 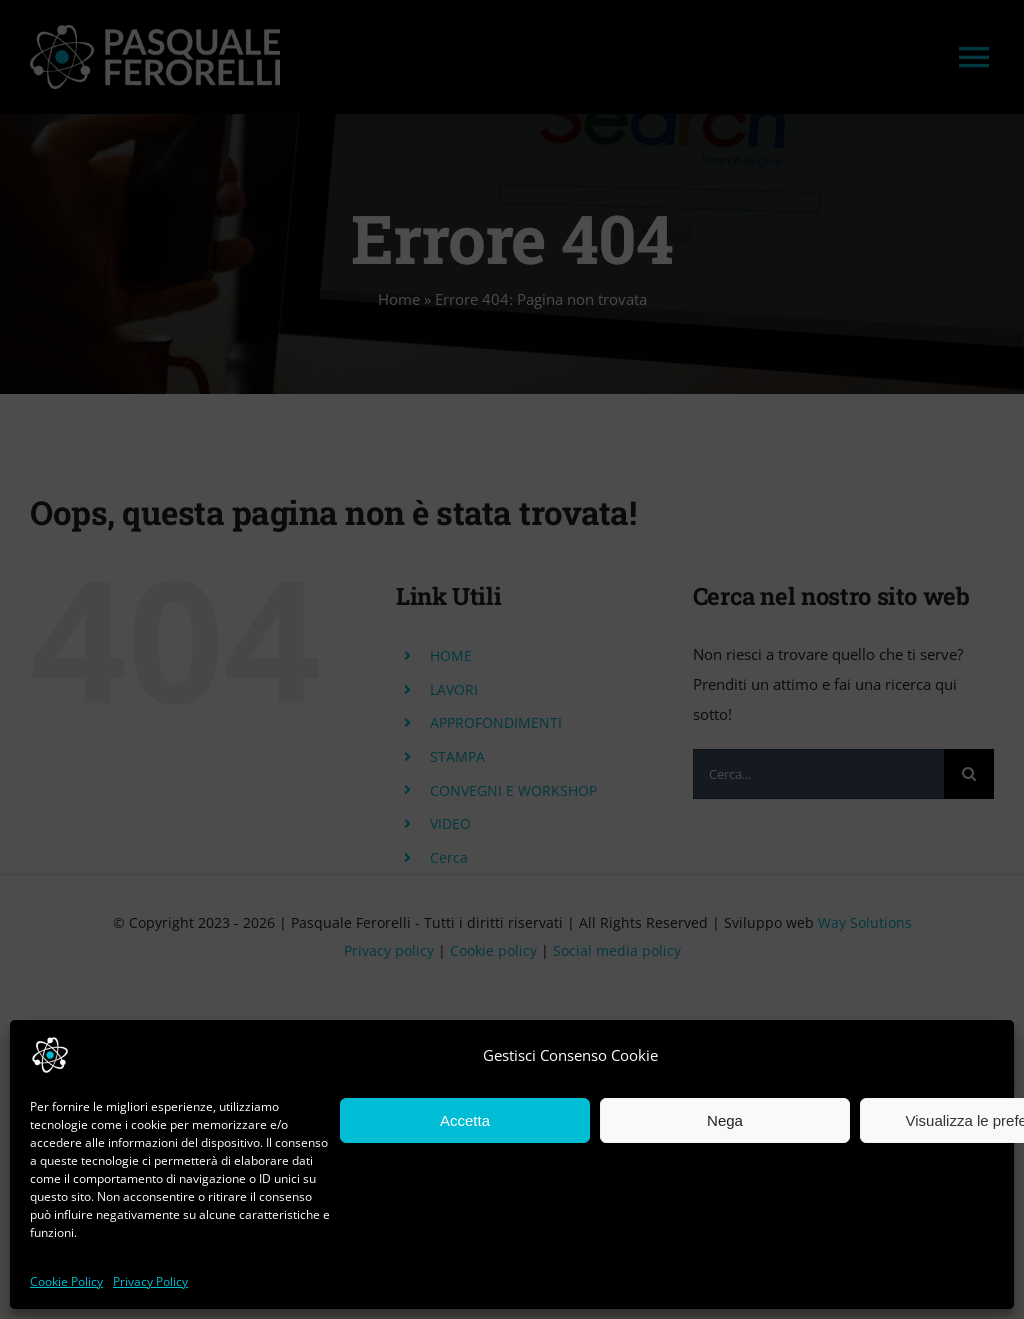 What do you see at coordinates (66, 1281) in the screenshot?
I see `Cookie Policy` at bounding box center [66, 1281].